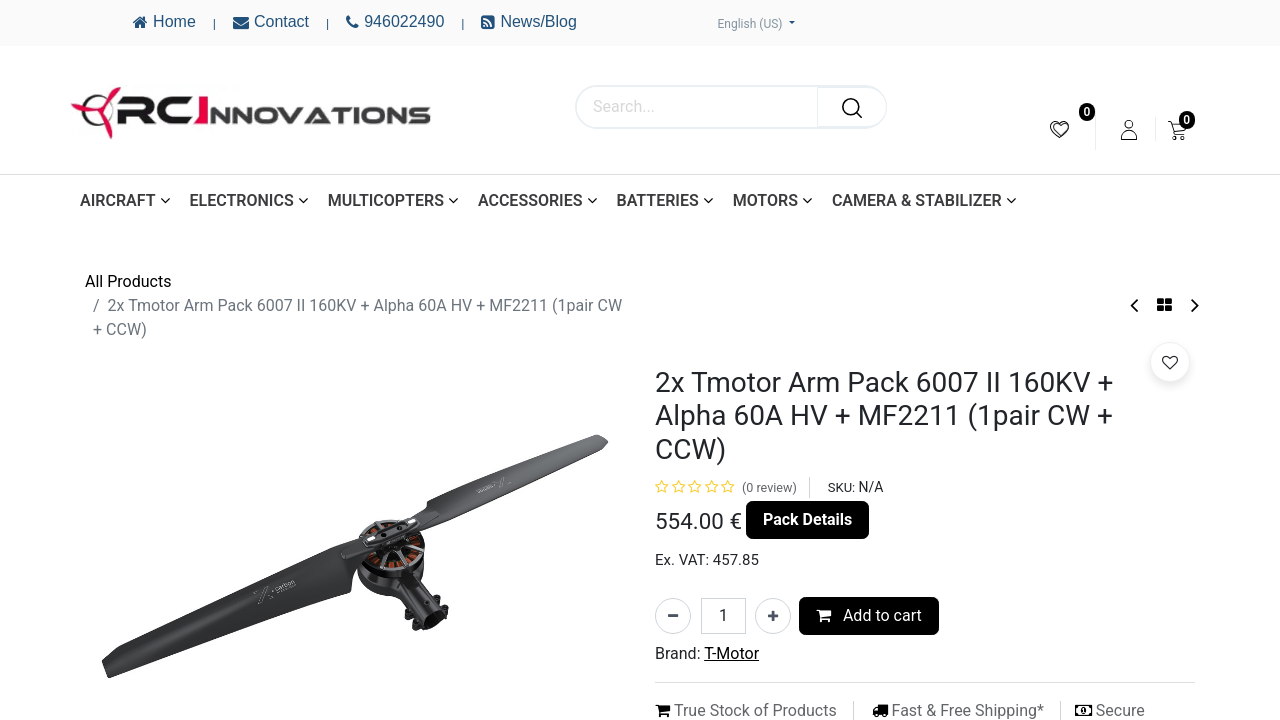  Describe the element at coordinates (773, 616) in the screenshot. I see `[Add one]` at that location.